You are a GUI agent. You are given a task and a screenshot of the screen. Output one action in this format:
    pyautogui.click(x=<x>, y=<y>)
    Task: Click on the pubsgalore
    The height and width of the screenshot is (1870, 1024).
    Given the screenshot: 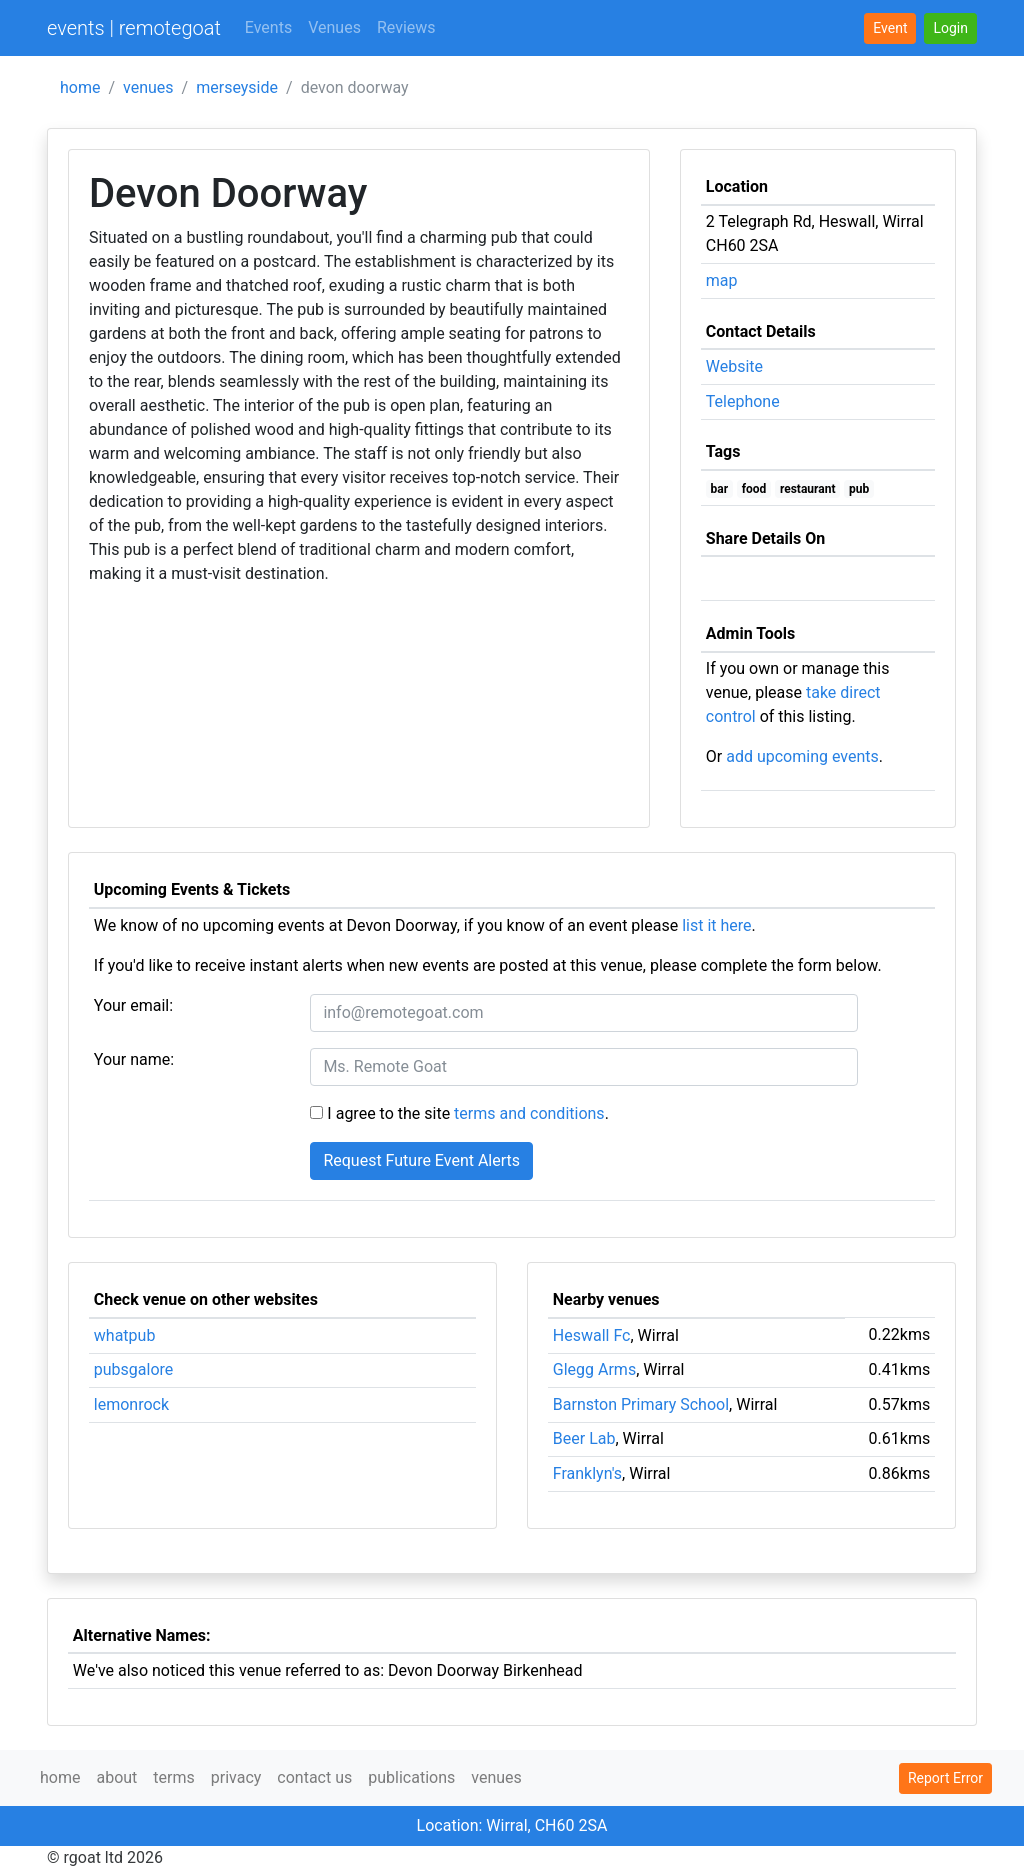 What is the action you would take?
    pyautogui.click(x=134, y=1369)
    